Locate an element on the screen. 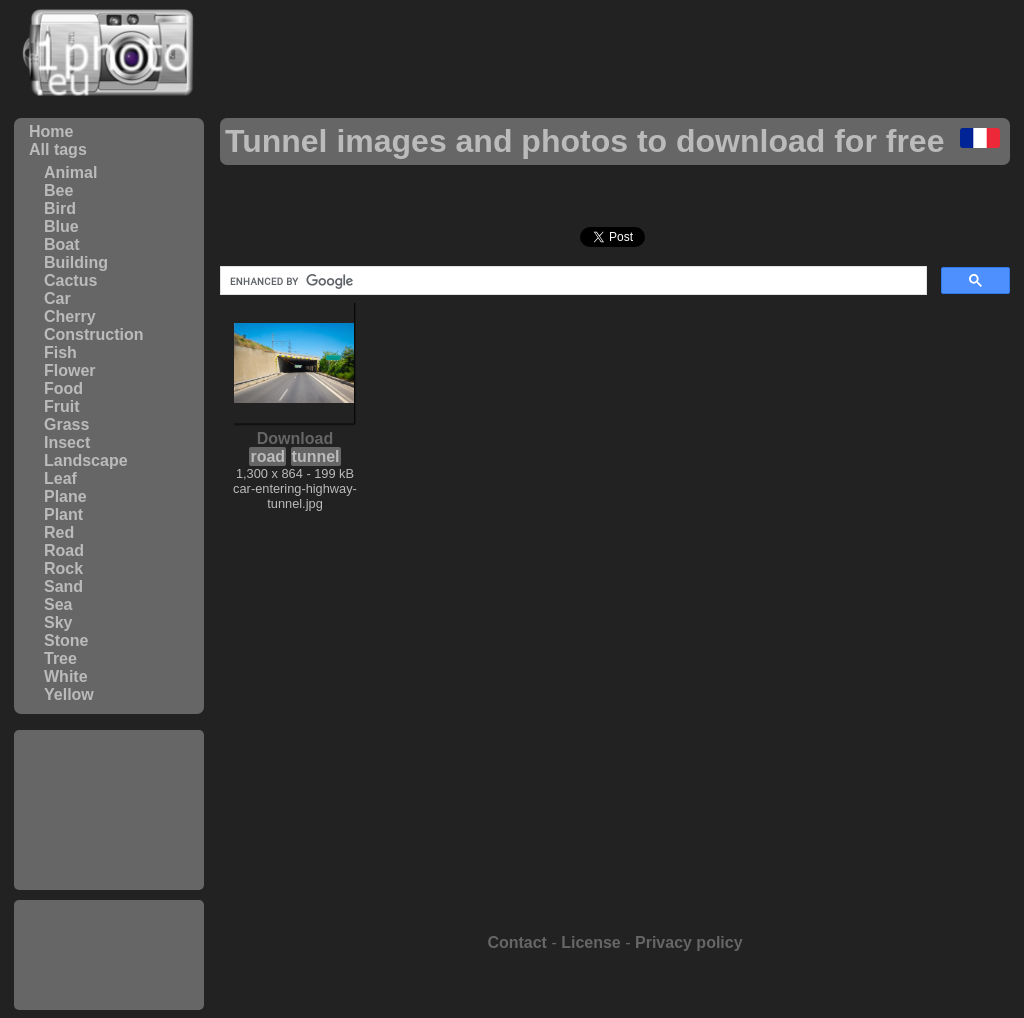 The width and height of the screenshot is (1024, 1018). Flower is located at coordinates (70, 370).